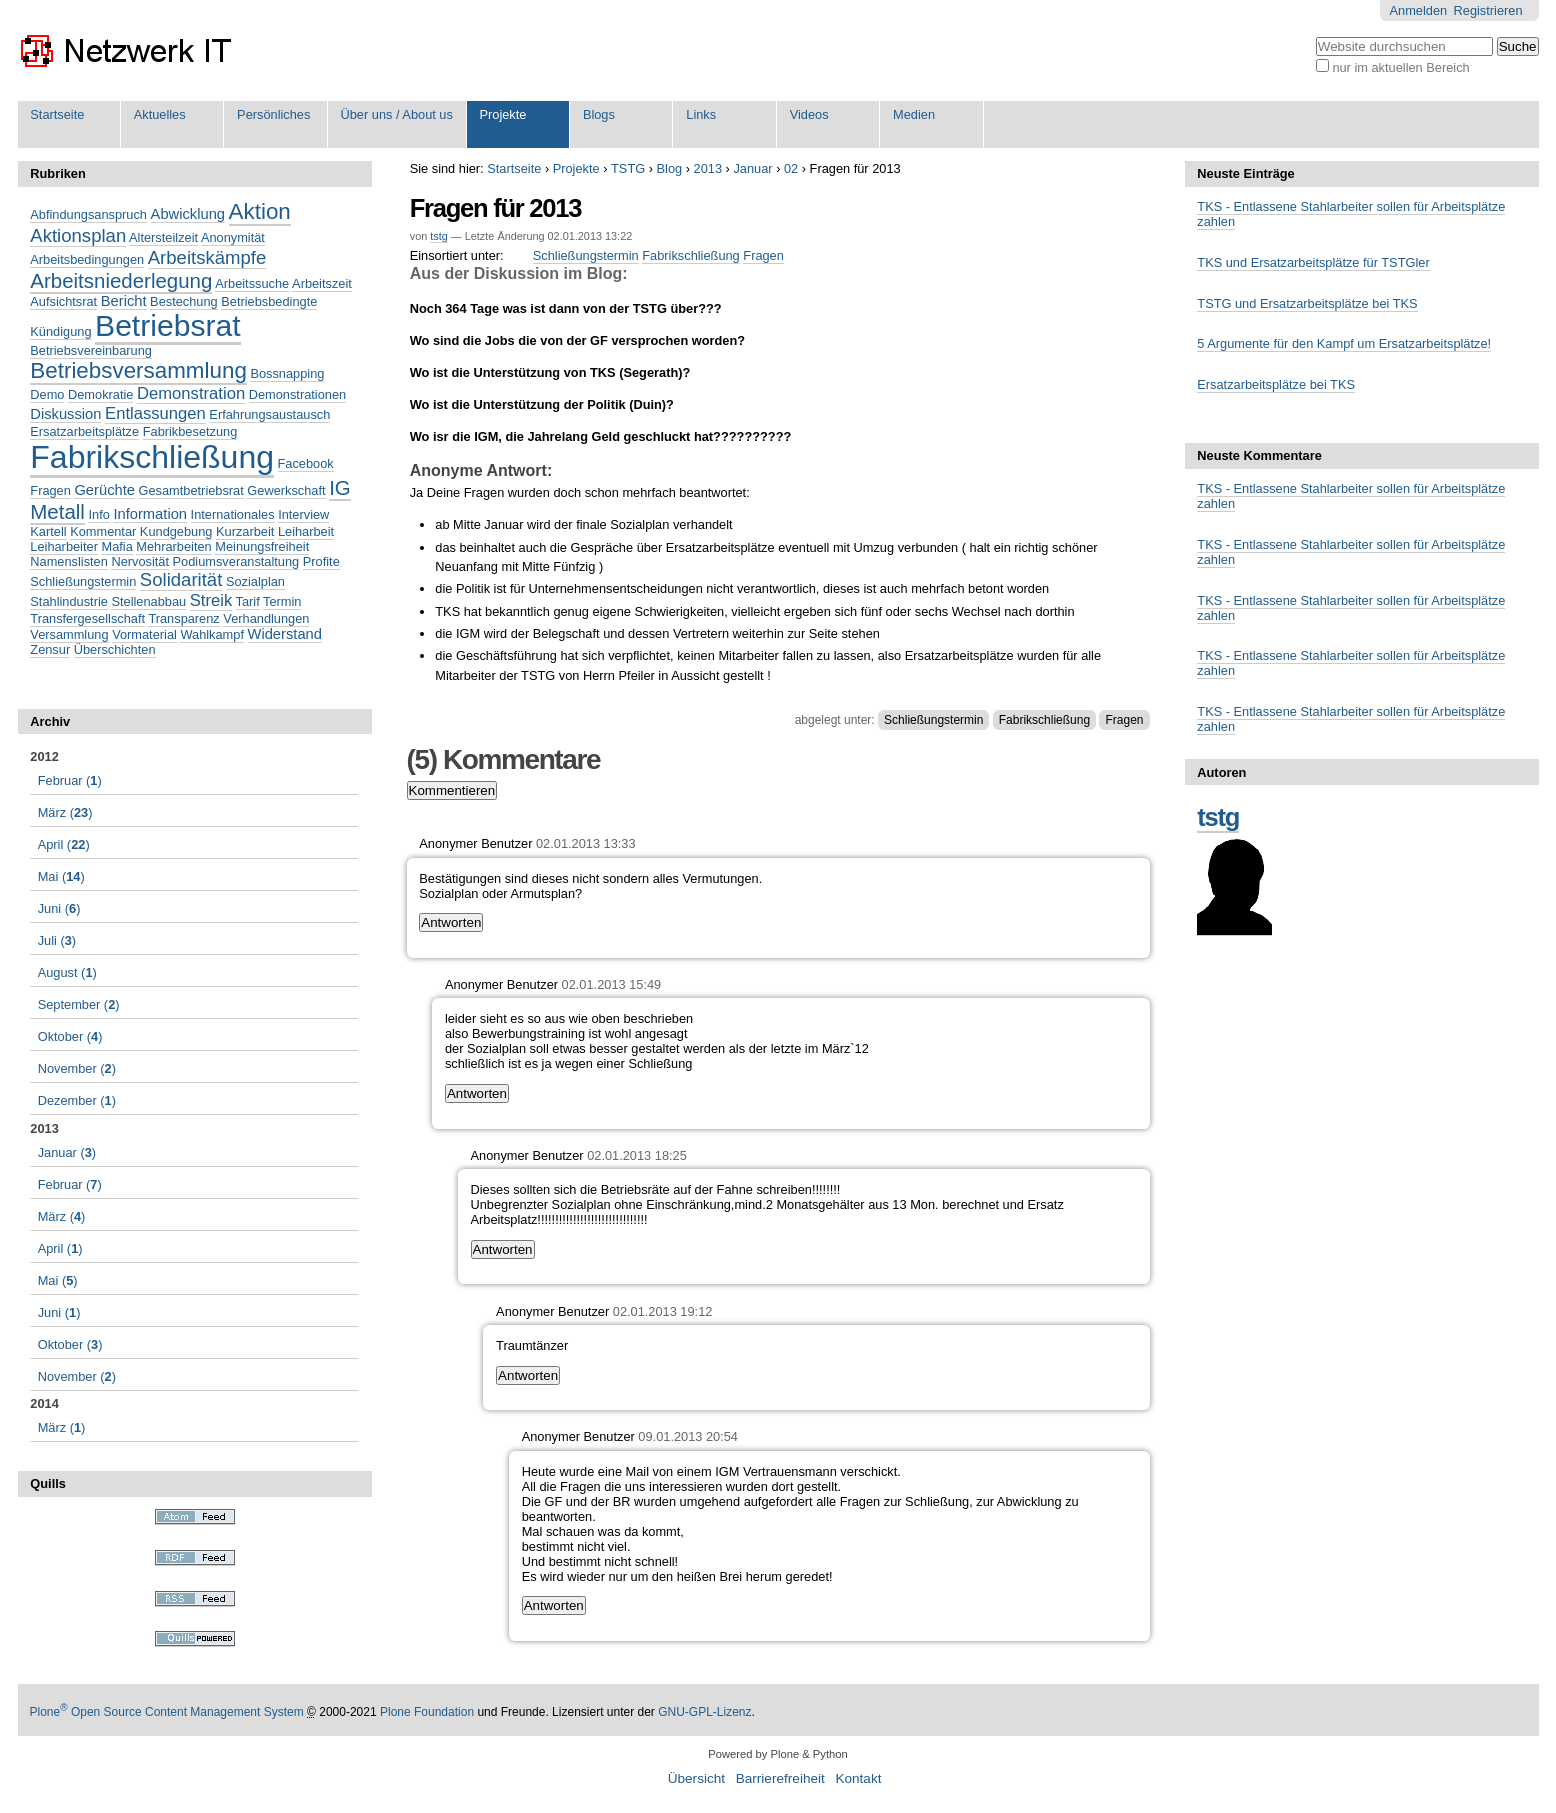  What do you see at coordinates (191, 393) in the screenshot?
I see `Demonstration` at bounding box center [191, 393].